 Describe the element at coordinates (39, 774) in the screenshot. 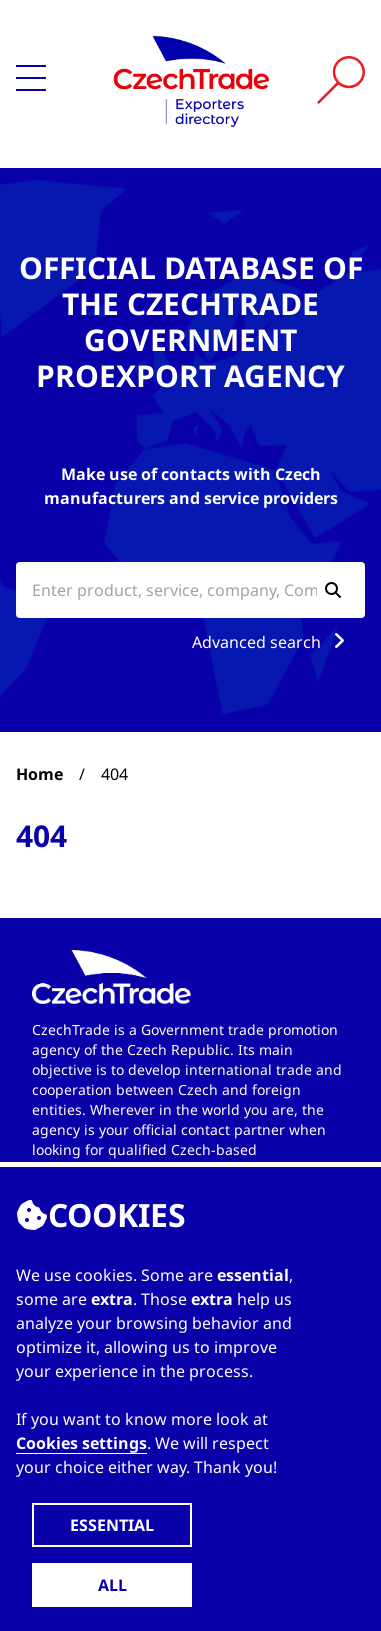

I see `Home` at that location.